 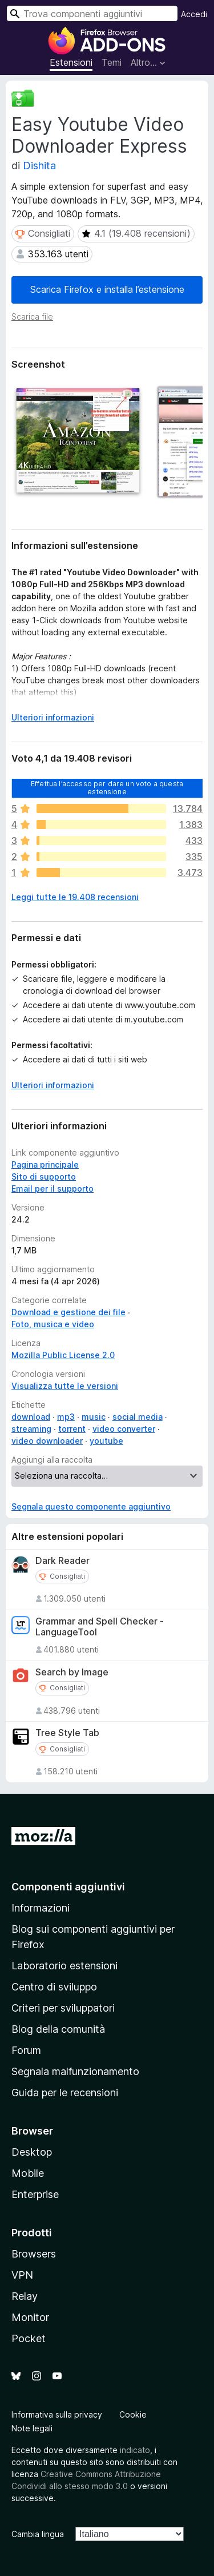 What do you see at coordinates (58, 2029) in the screenshot?
I see `Blog della comunità` at bounding box center [58, 2029].